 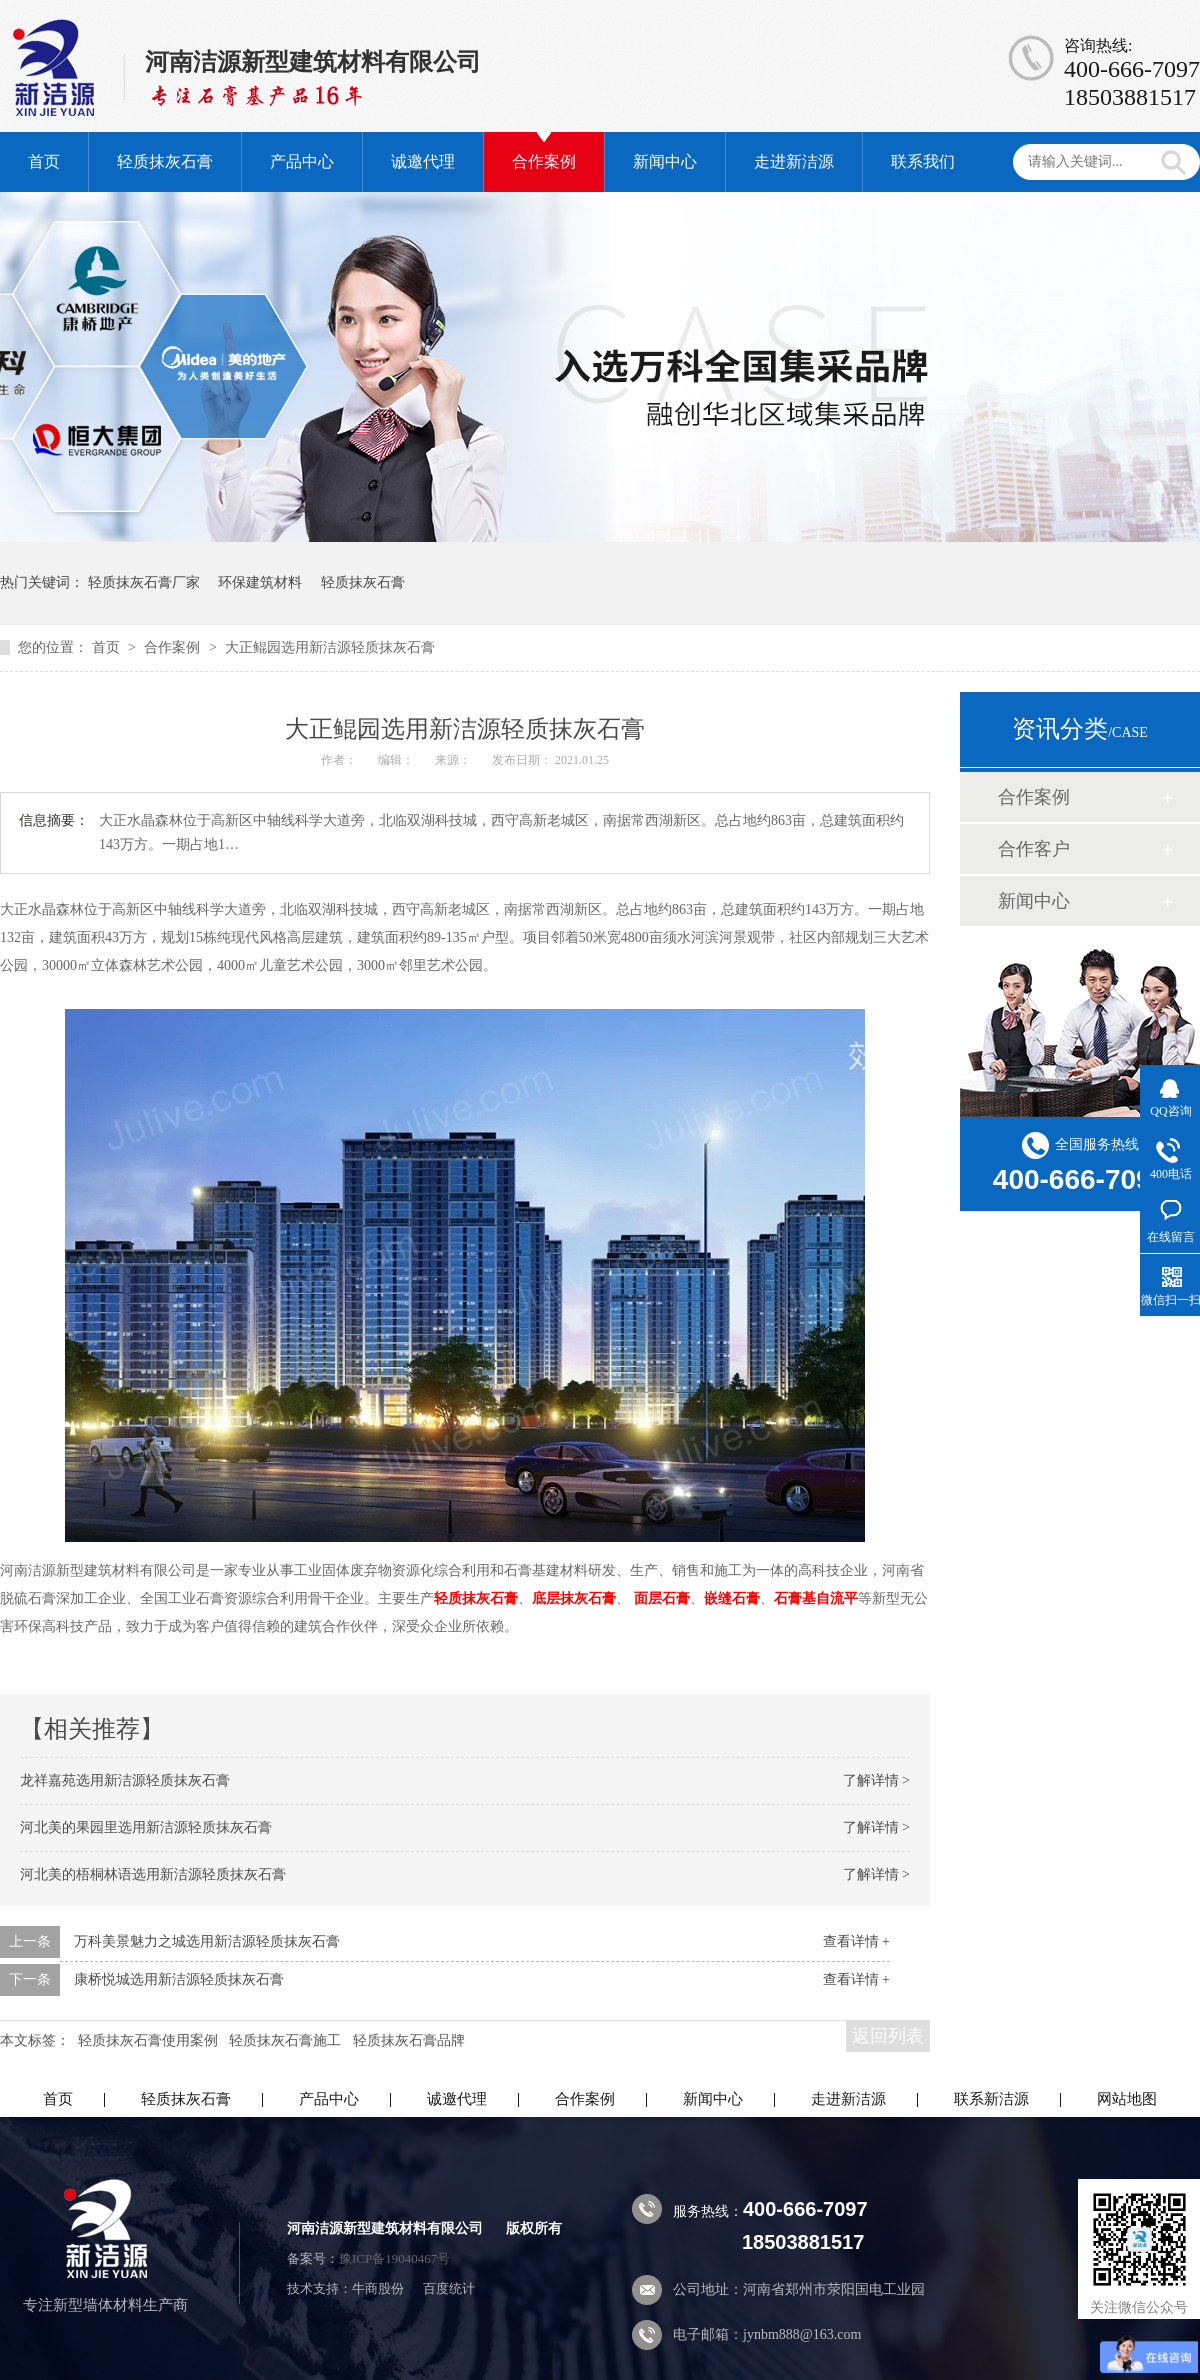 What do you see at coordinates (544, 161) in the screenshot?
I see `合作案例` at bounding box center [544, 161].